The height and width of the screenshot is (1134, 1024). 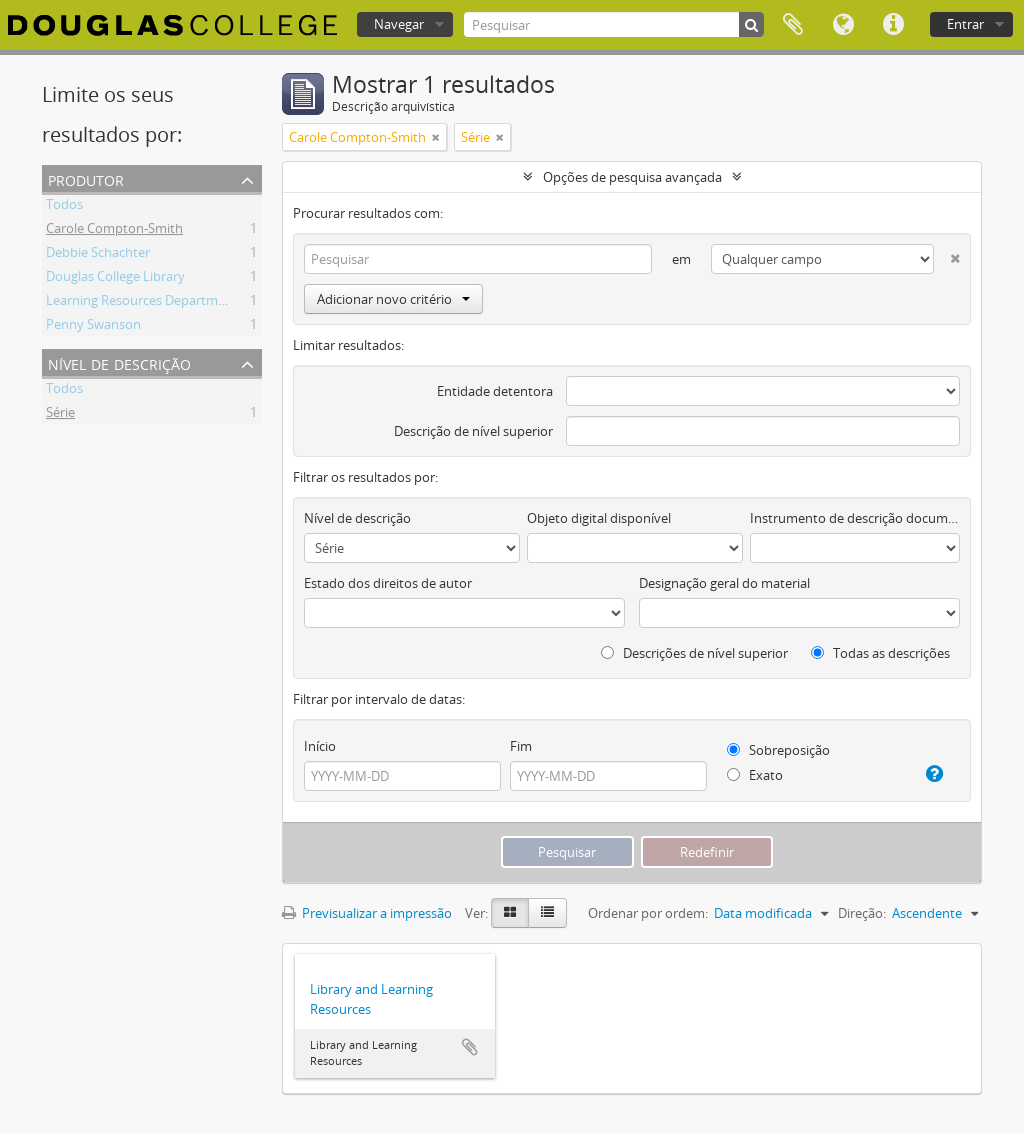 What do you see at coordinates (60, 415) in the screenshot?
I see `Série` at bounding box center [60, 415].